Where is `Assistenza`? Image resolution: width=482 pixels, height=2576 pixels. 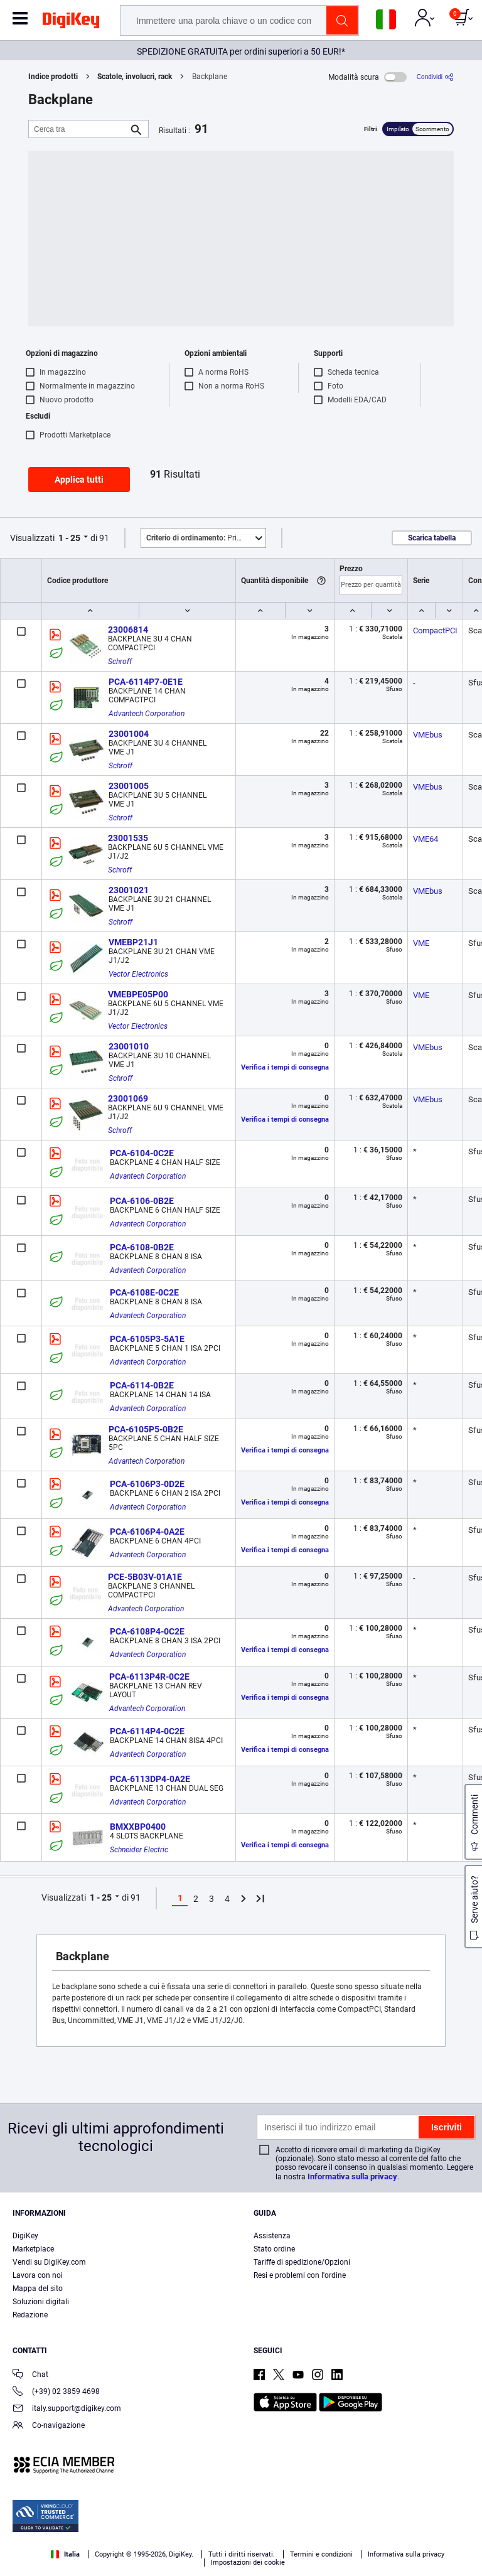
Assistenza is located at coordinates (272, 2235).